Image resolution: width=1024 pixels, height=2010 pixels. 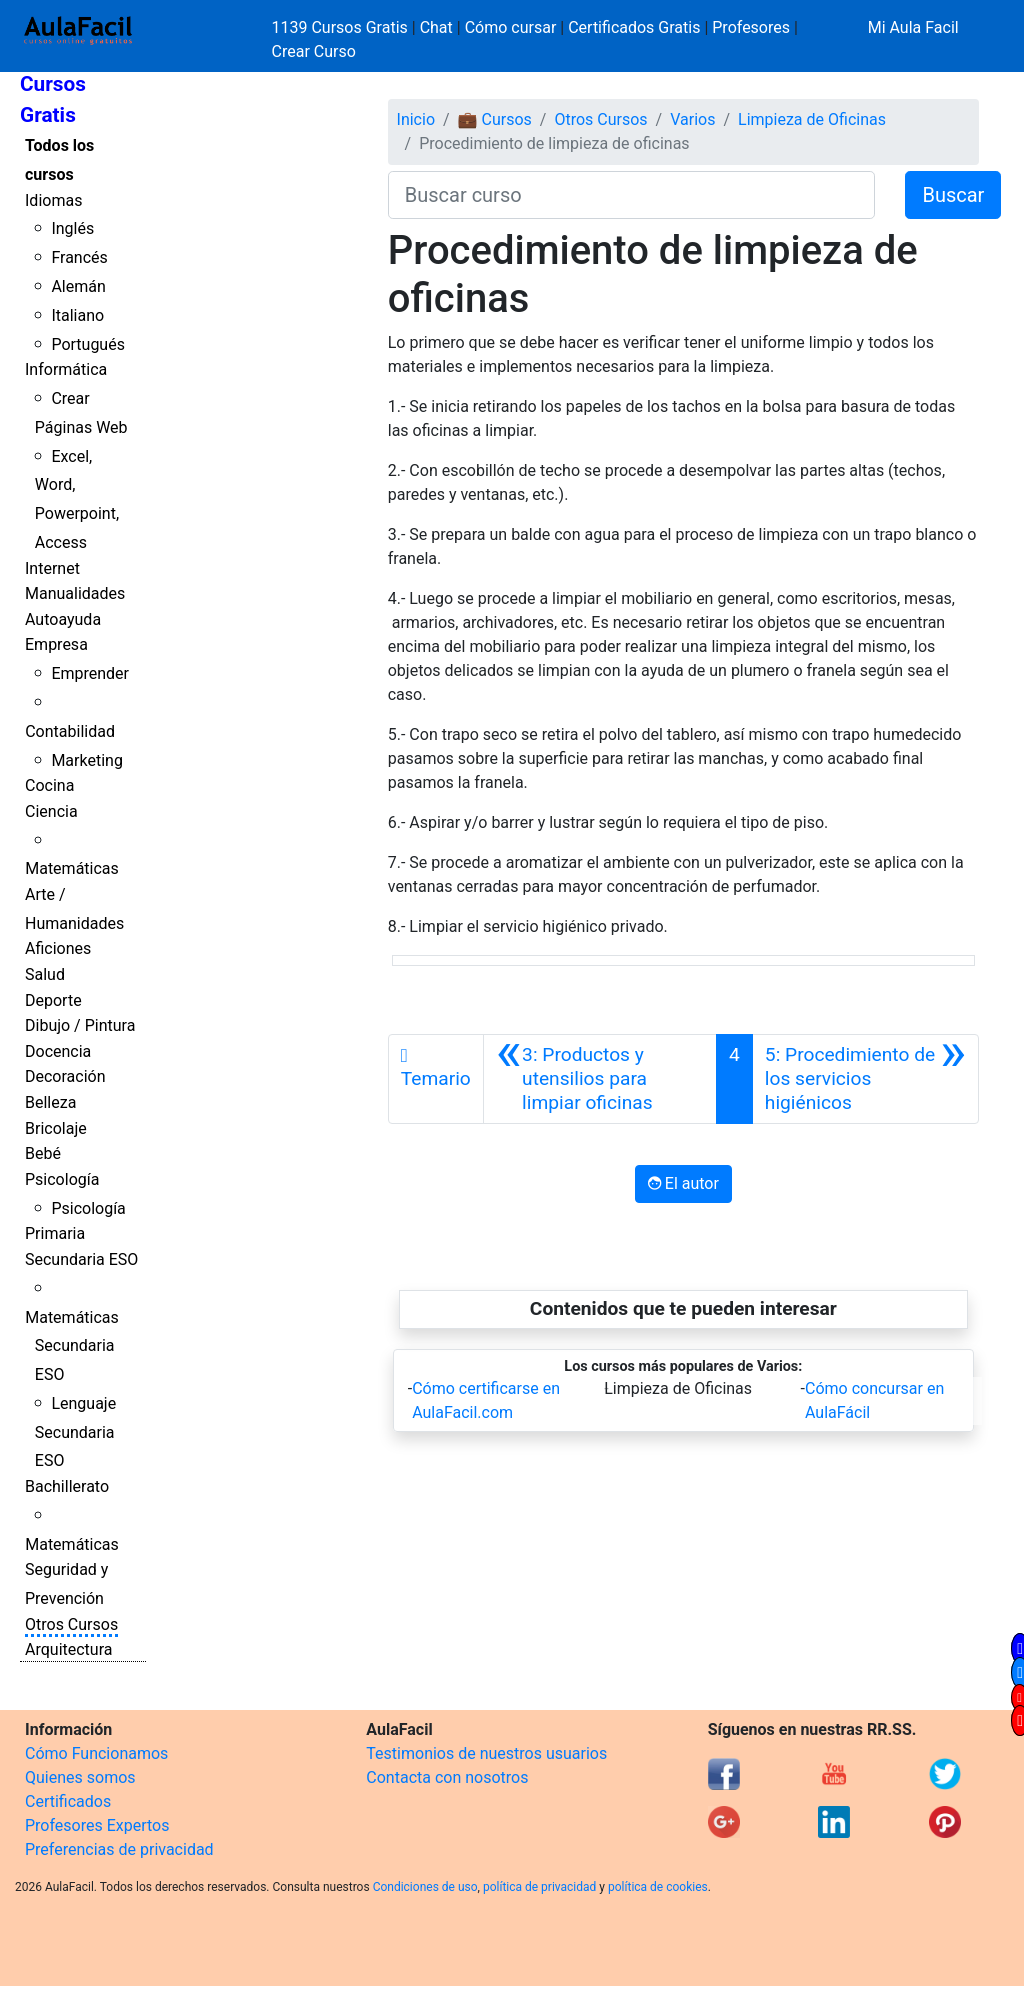 I want to click on política de privacidad, so click(x=539, y=1887).